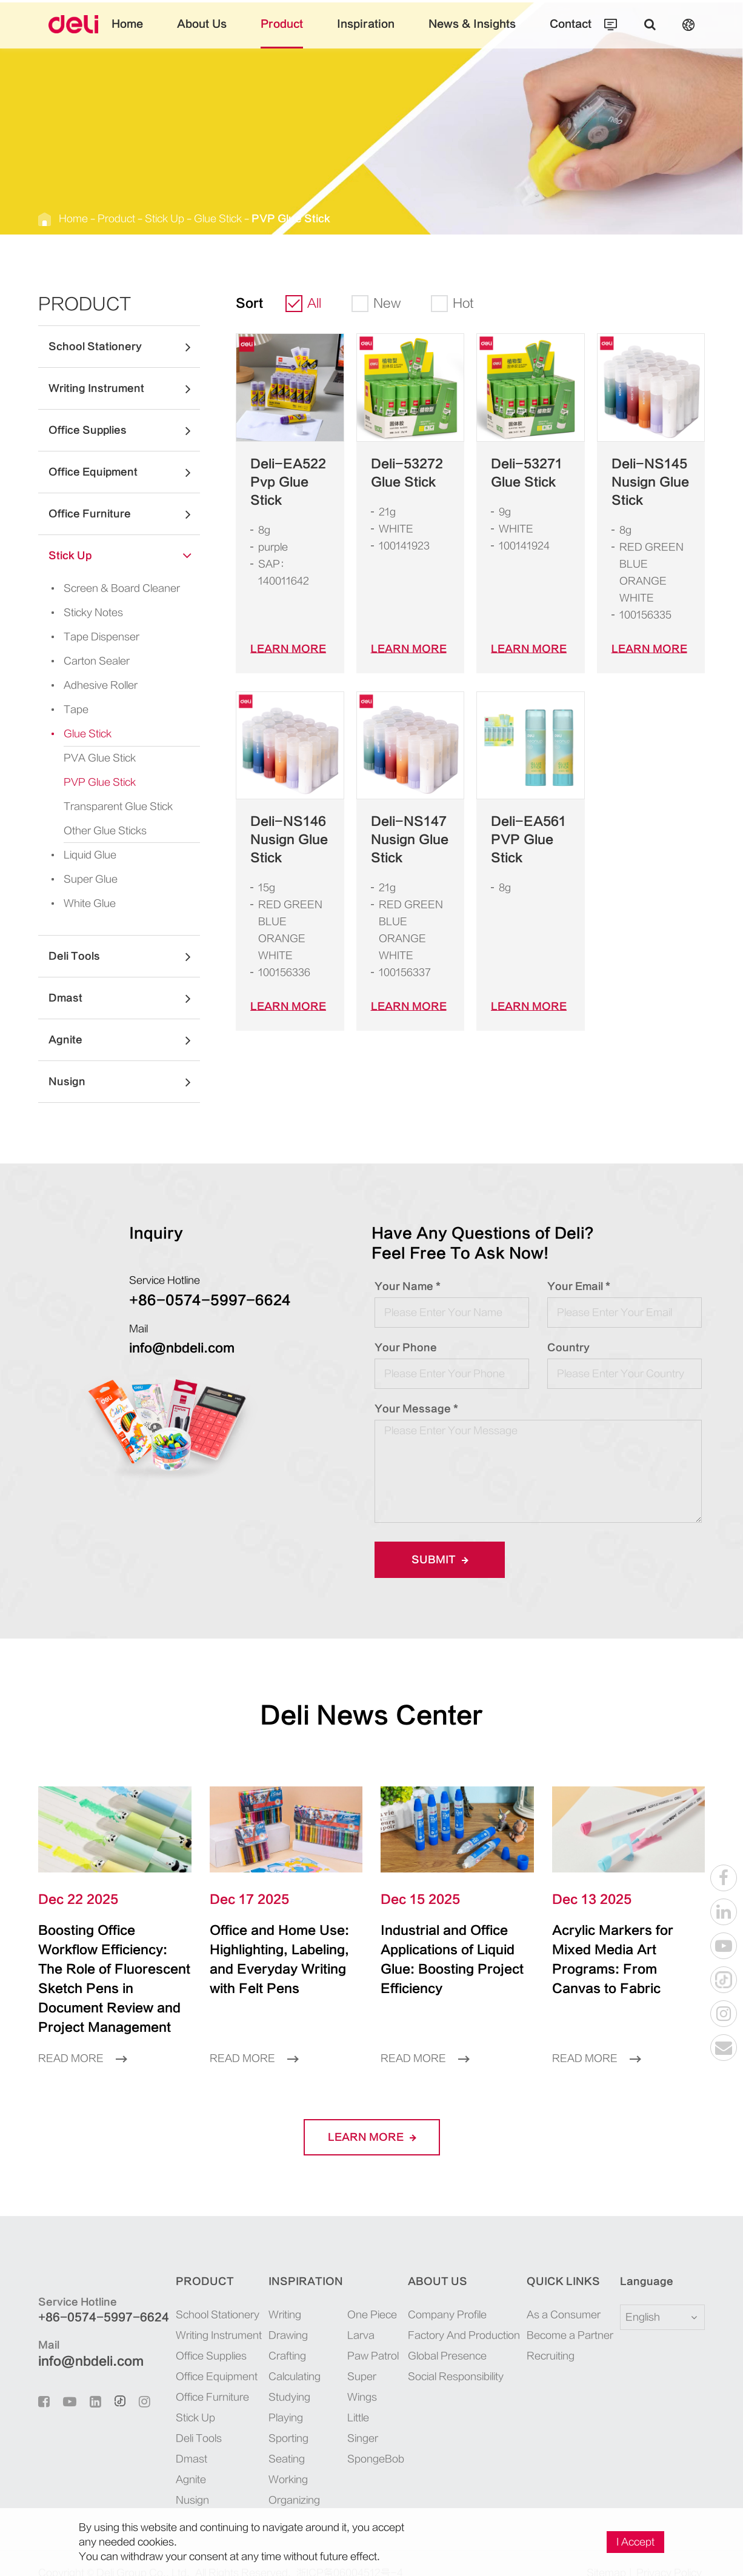 This screenshot has height=2576, width=743. What do you see at coordinates (77, 855) in the screenshot?
I see `Liquid Glue` at bounding box center [77, 855].